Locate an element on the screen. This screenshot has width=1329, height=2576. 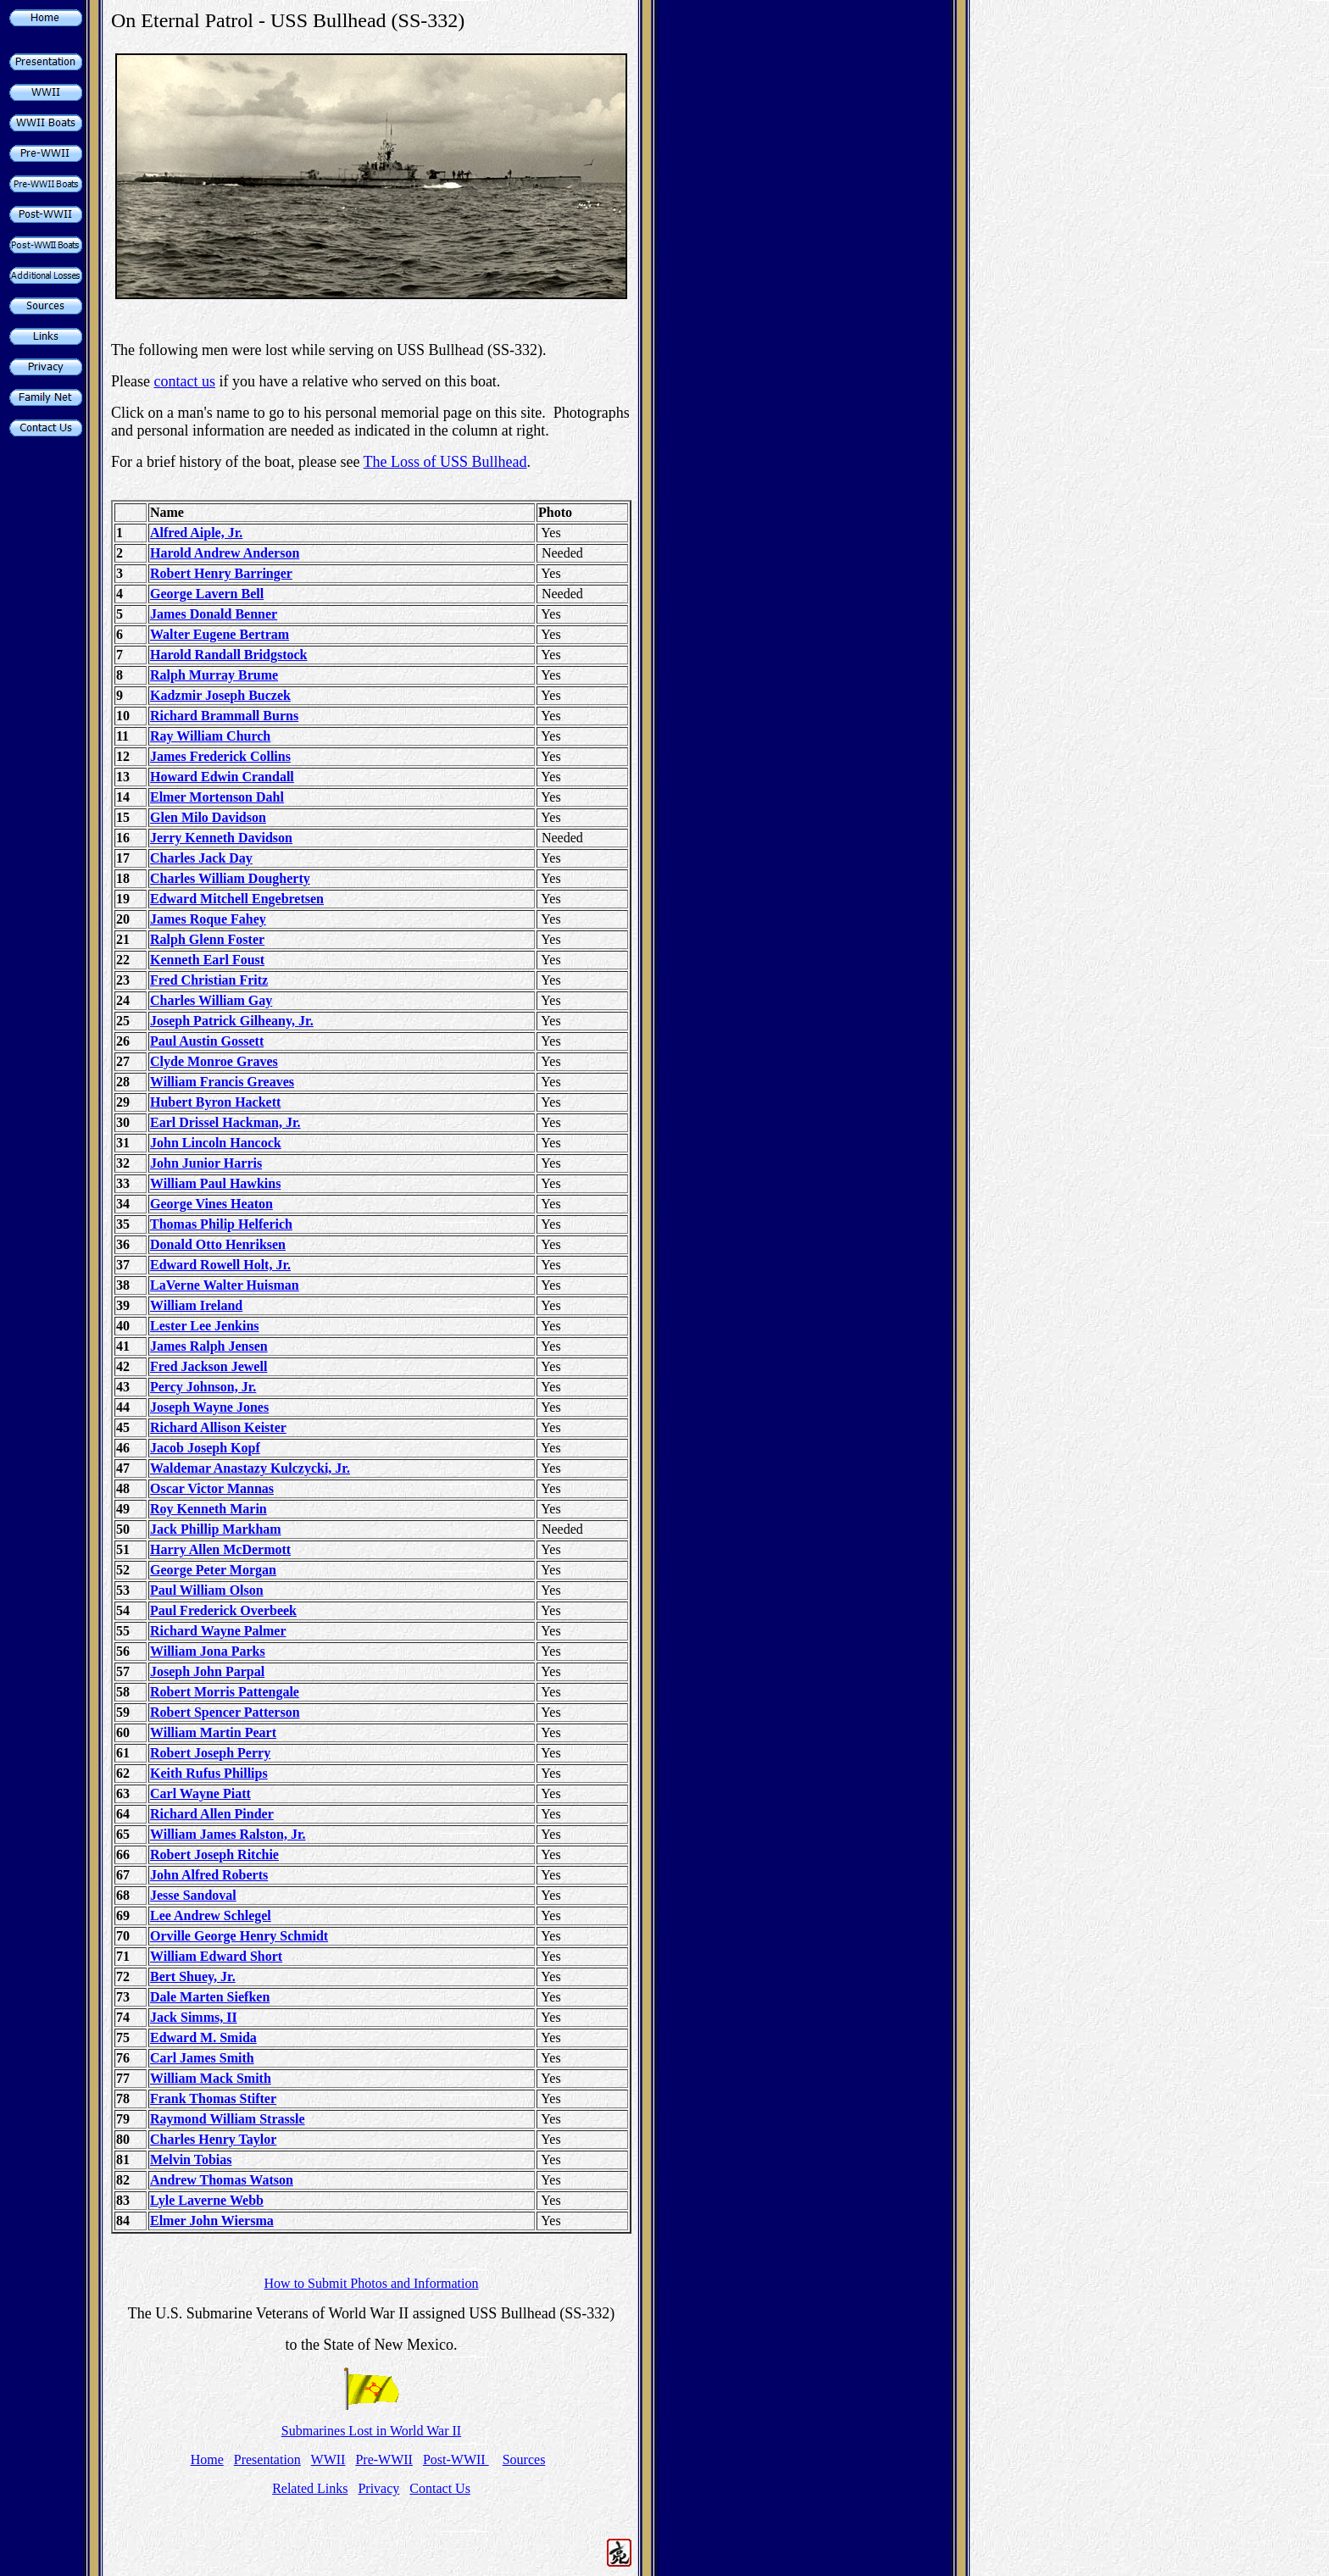
Dale Marten Siefken is located at coordinates (210, 1997).